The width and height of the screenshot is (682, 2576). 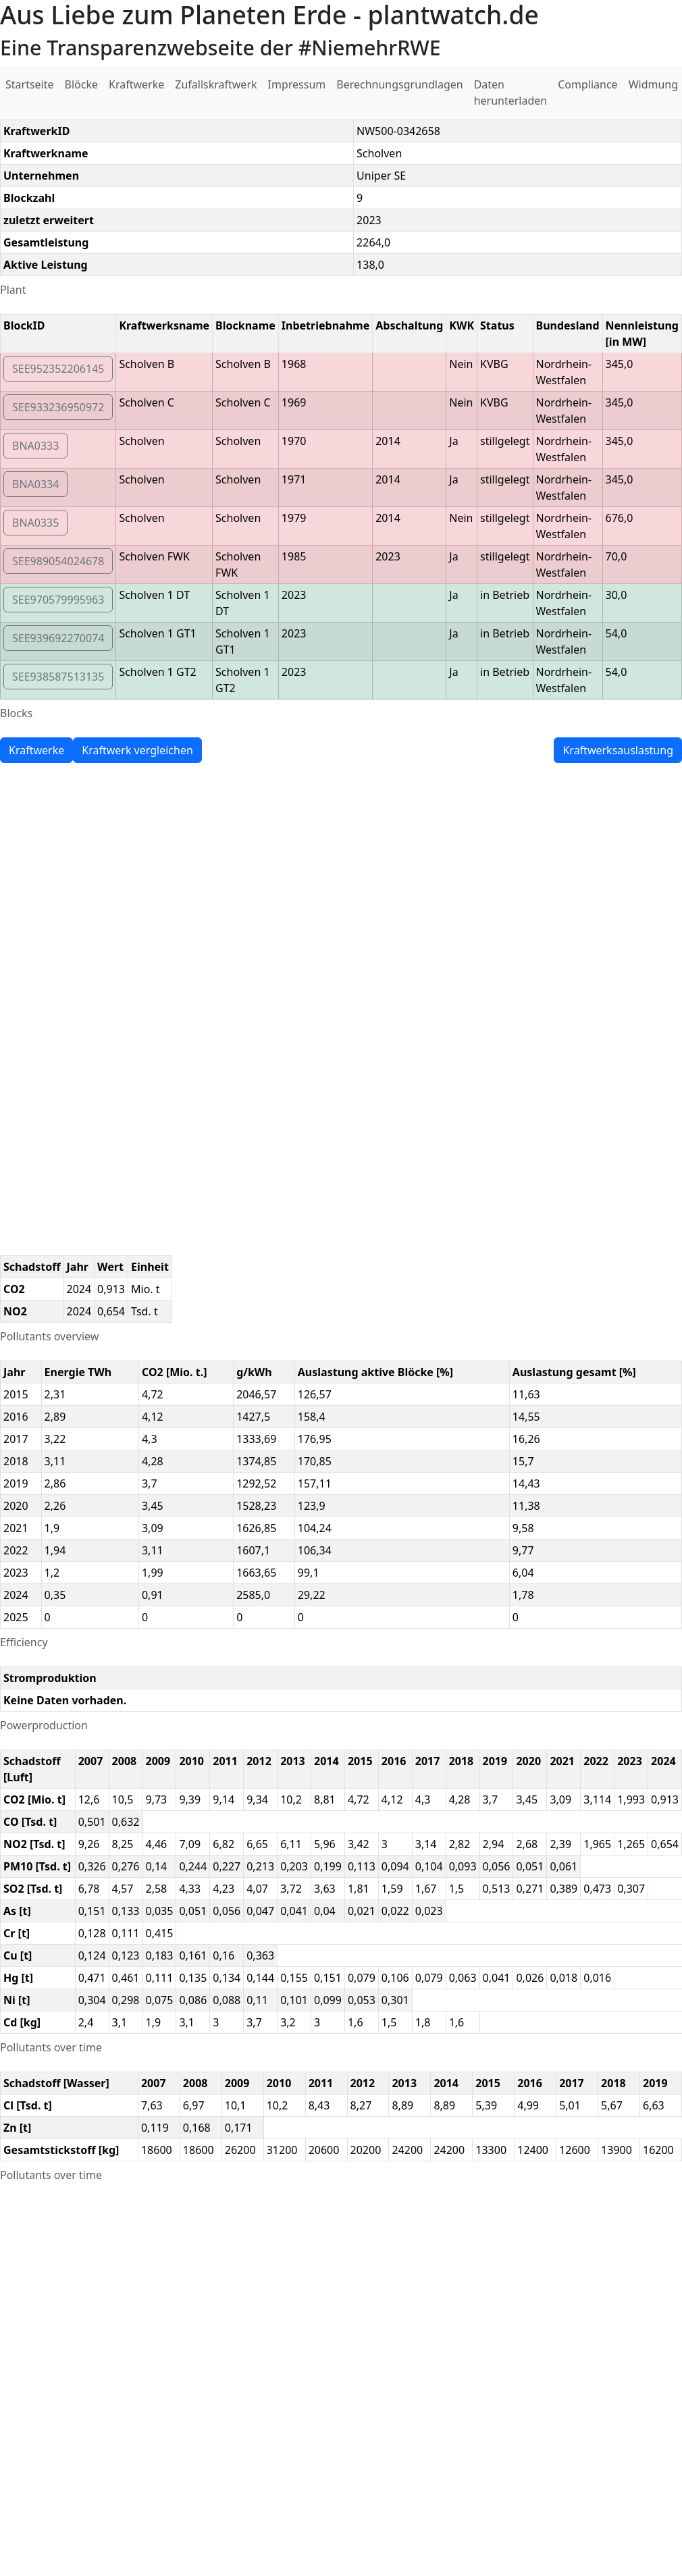 I want to click on Impressum, so click(x=297, y=84).